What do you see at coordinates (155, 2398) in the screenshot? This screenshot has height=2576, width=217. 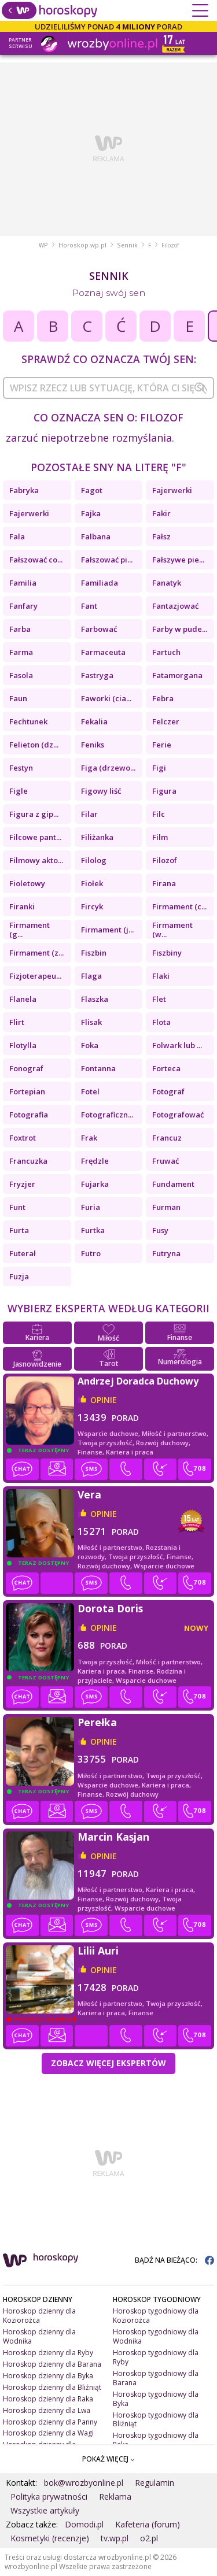 I see `Horoskop tygodniowy dla Byka` at bounding box center [155, 2398].